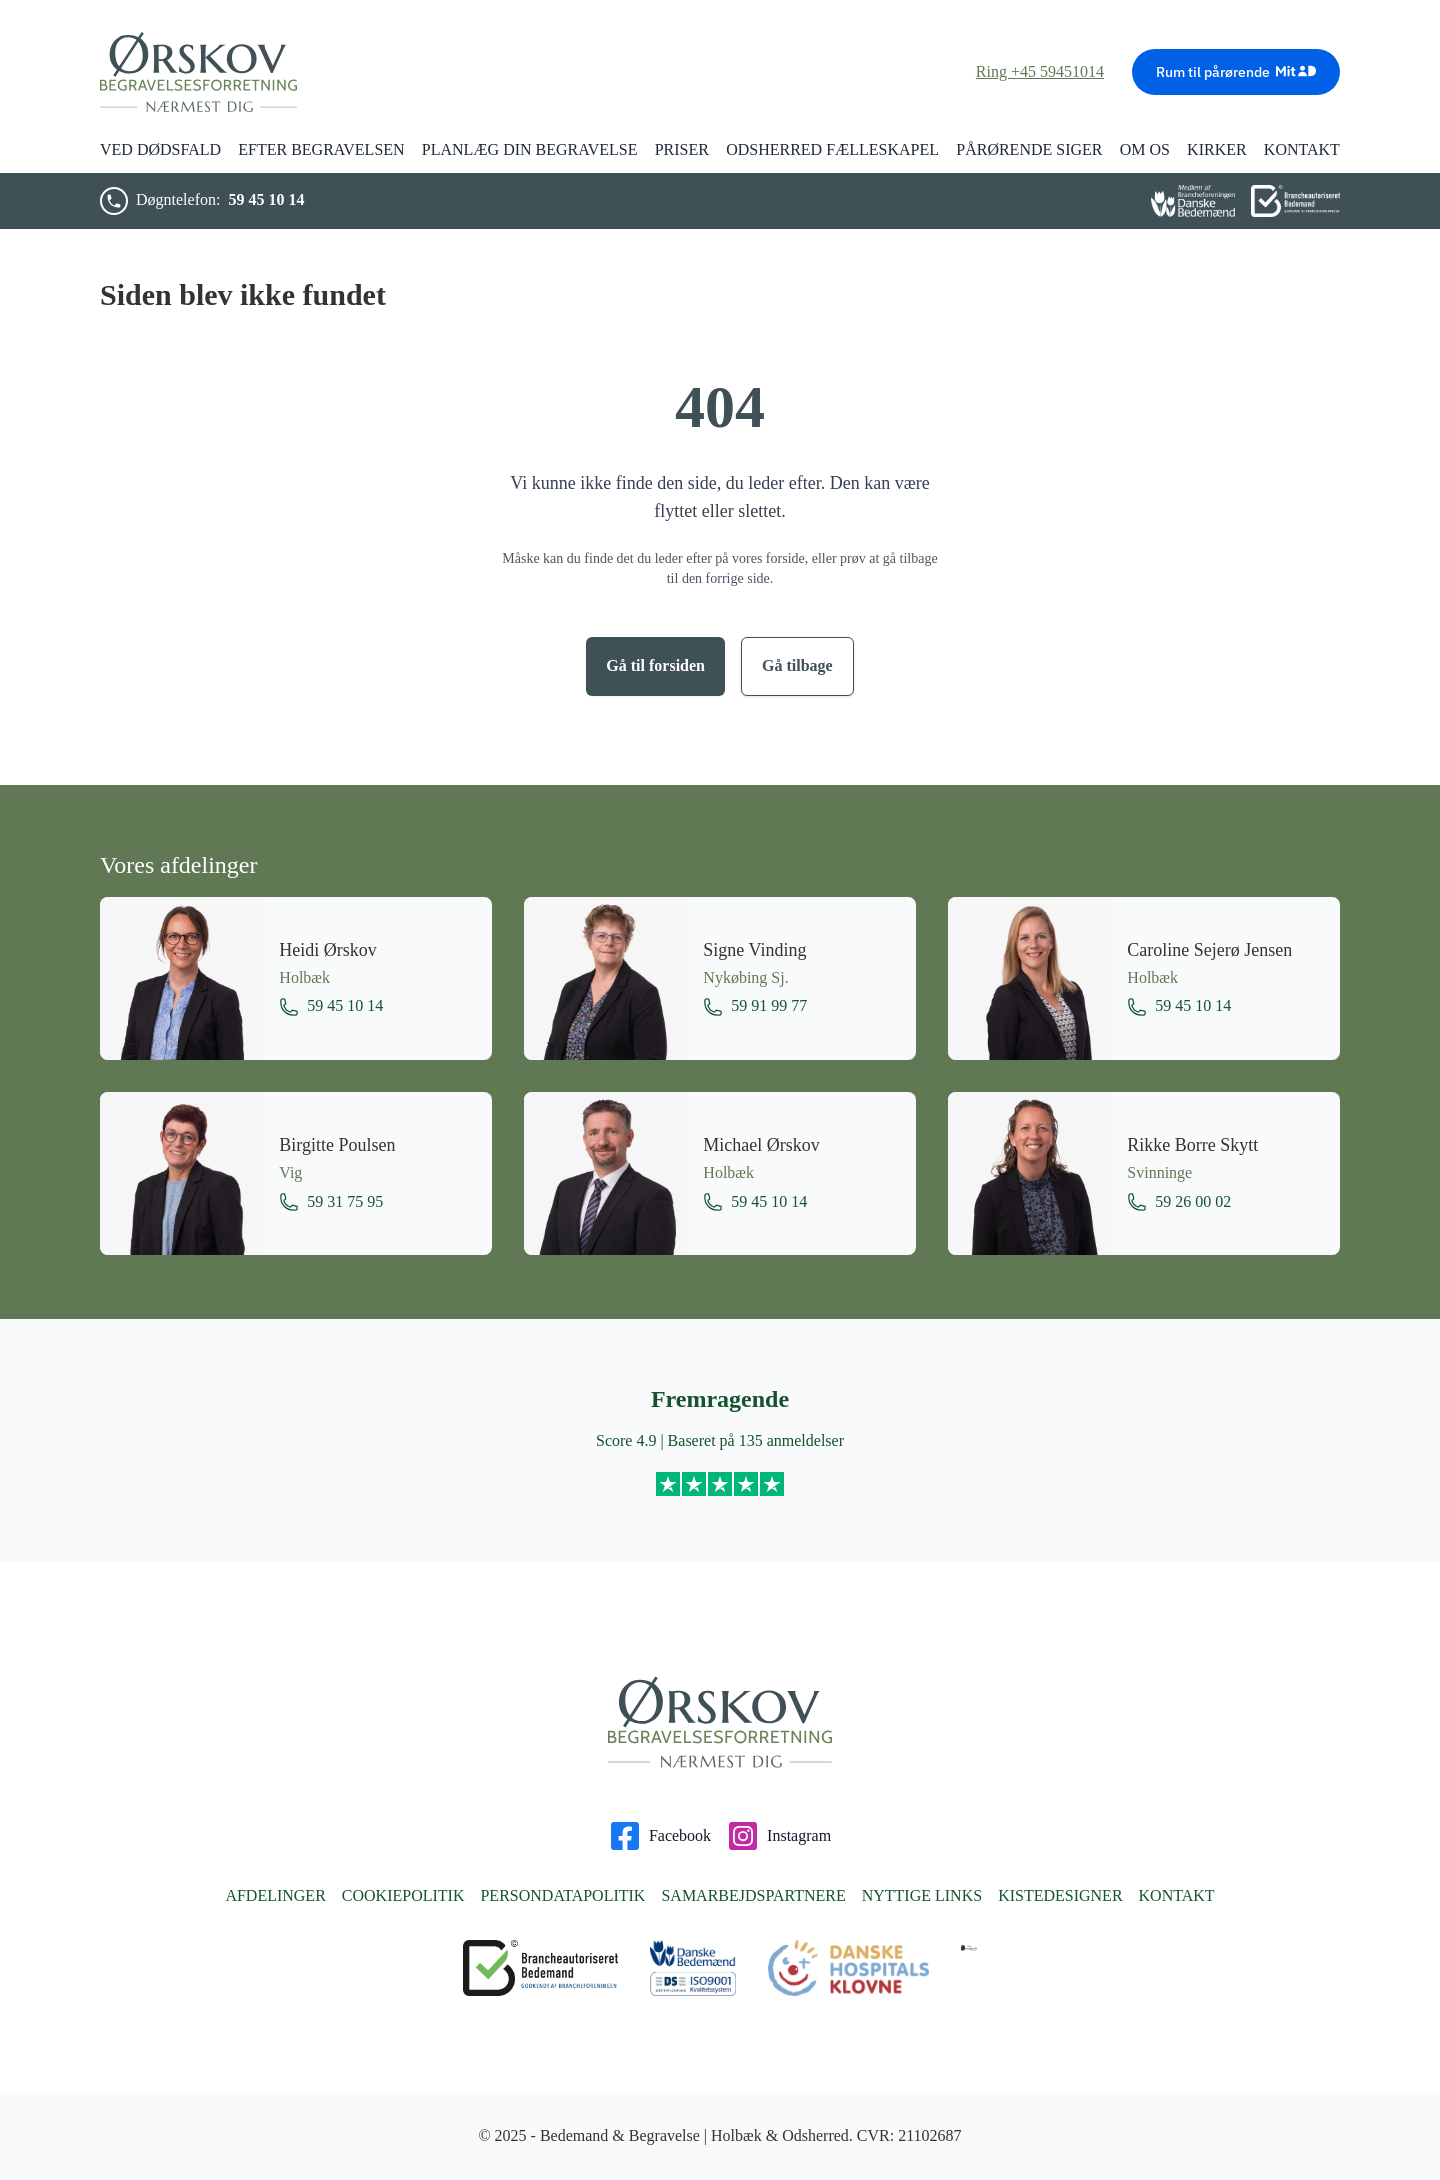  Describe the element at coordinates (1060, 1895) in the screenshot. I see `Kistedesigner` at that location.